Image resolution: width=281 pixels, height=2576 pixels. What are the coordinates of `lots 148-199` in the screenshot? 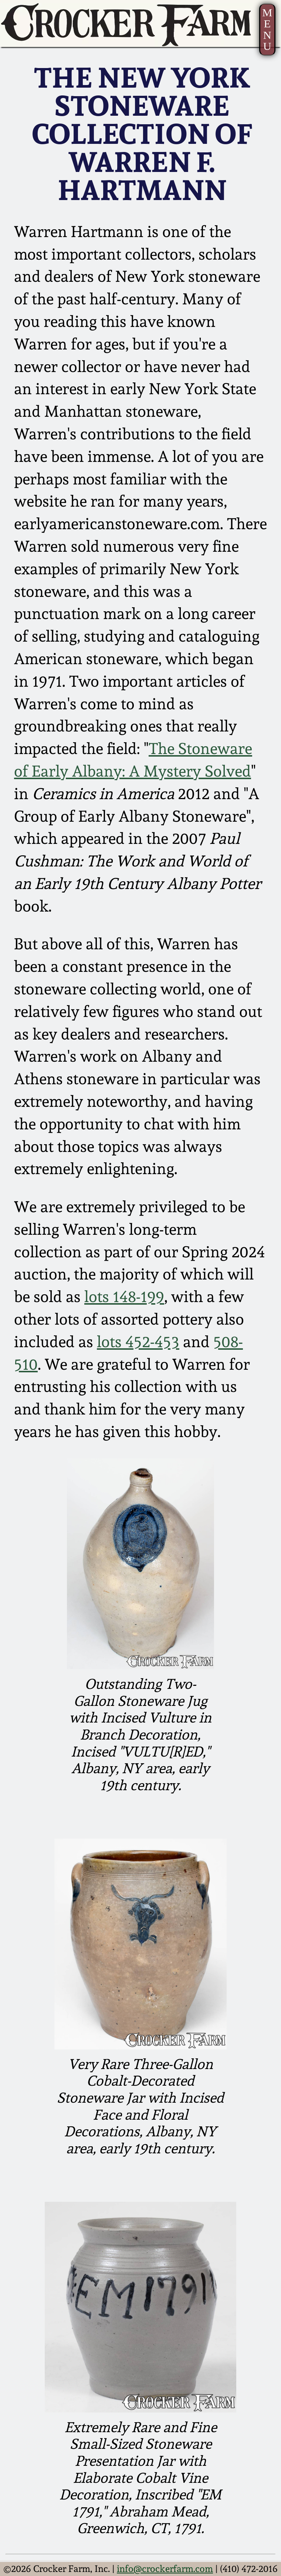 It's located at (124, 1297).